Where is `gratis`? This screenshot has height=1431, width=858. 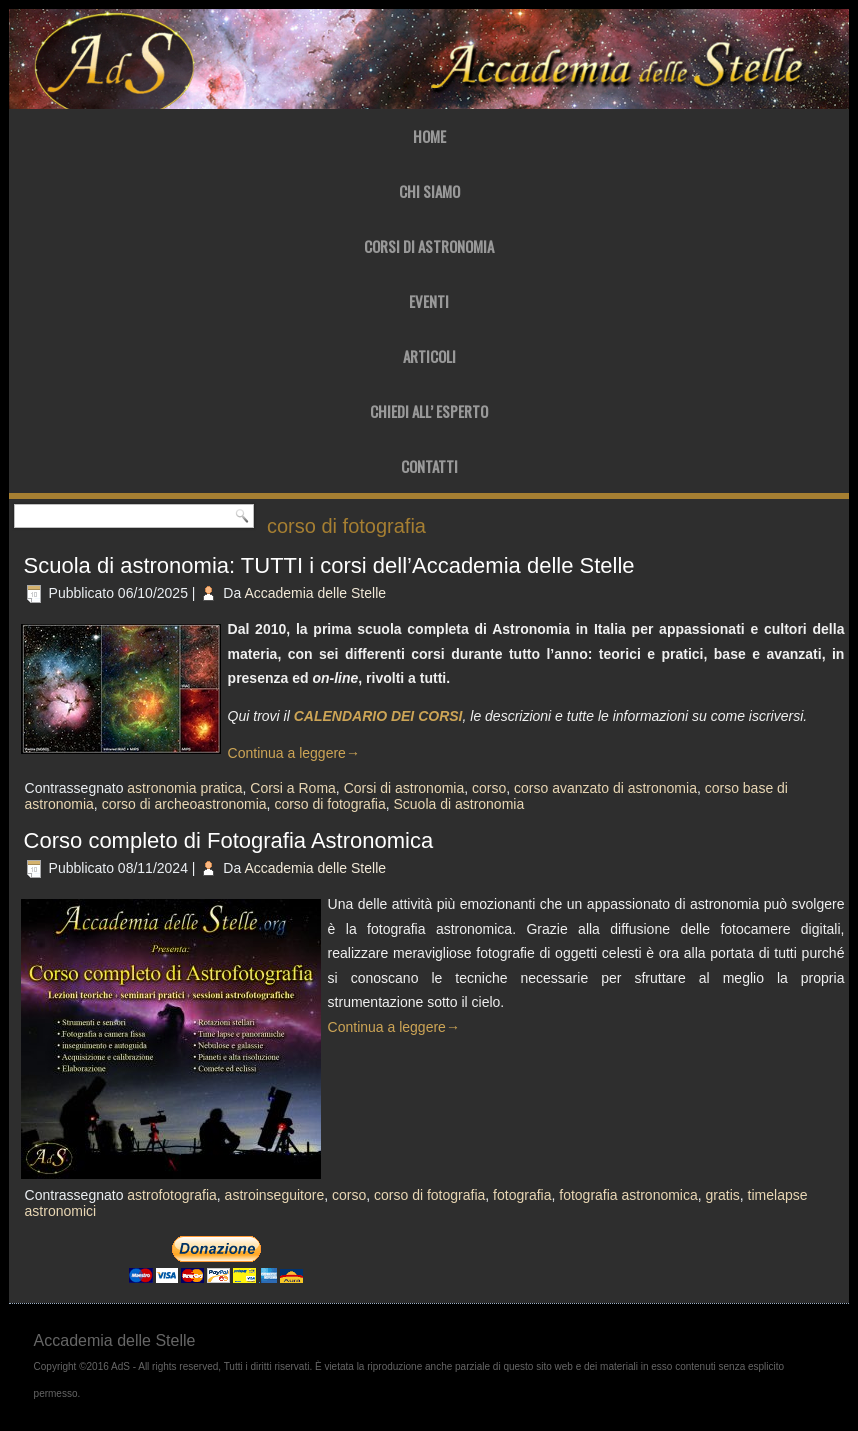 gratis is located at coordinates (723, 1195).